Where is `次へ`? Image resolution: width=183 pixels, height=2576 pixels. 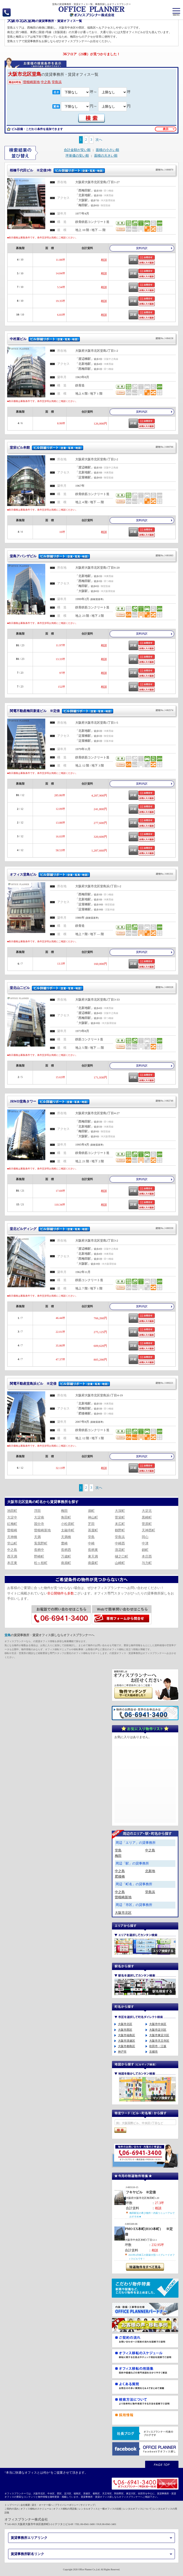
次へ is located at coordinates (99, 139).